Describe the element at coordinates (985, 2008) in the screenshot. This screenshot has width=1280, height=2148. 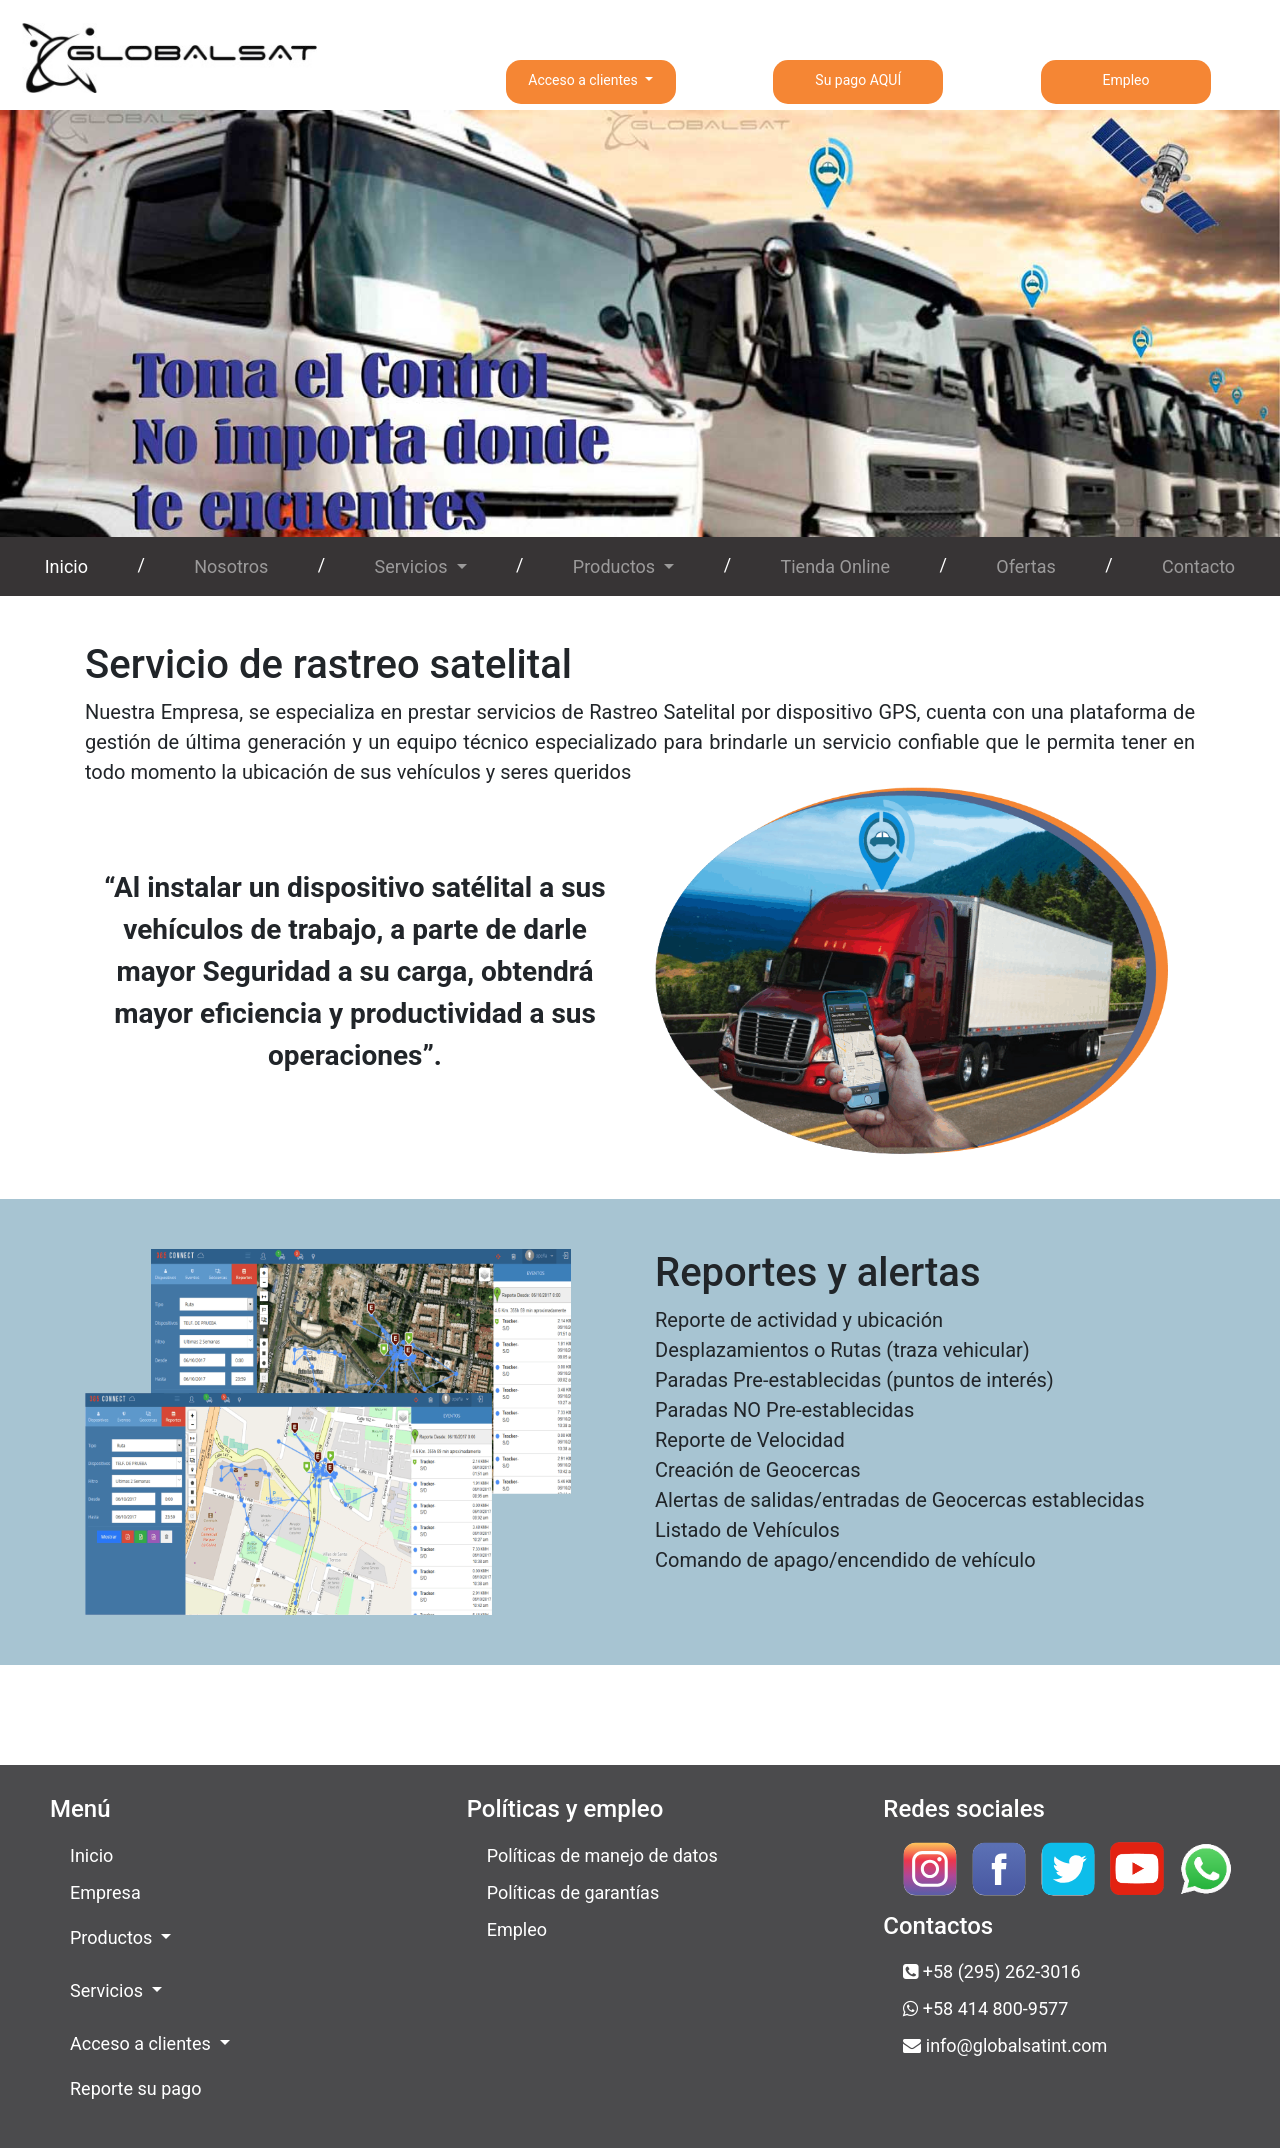
I see `+58 414 800-9577` at that location.